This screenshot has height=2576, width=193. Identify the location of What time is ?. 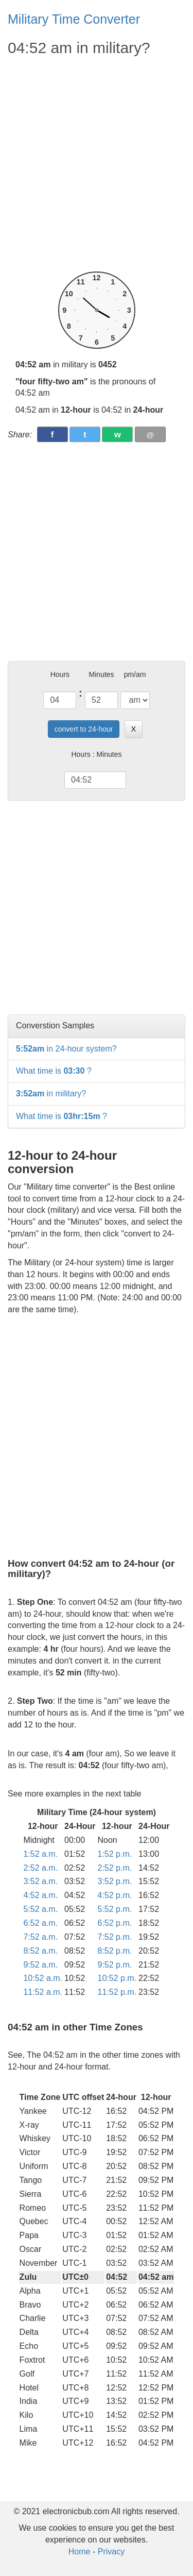
(54, 1070).